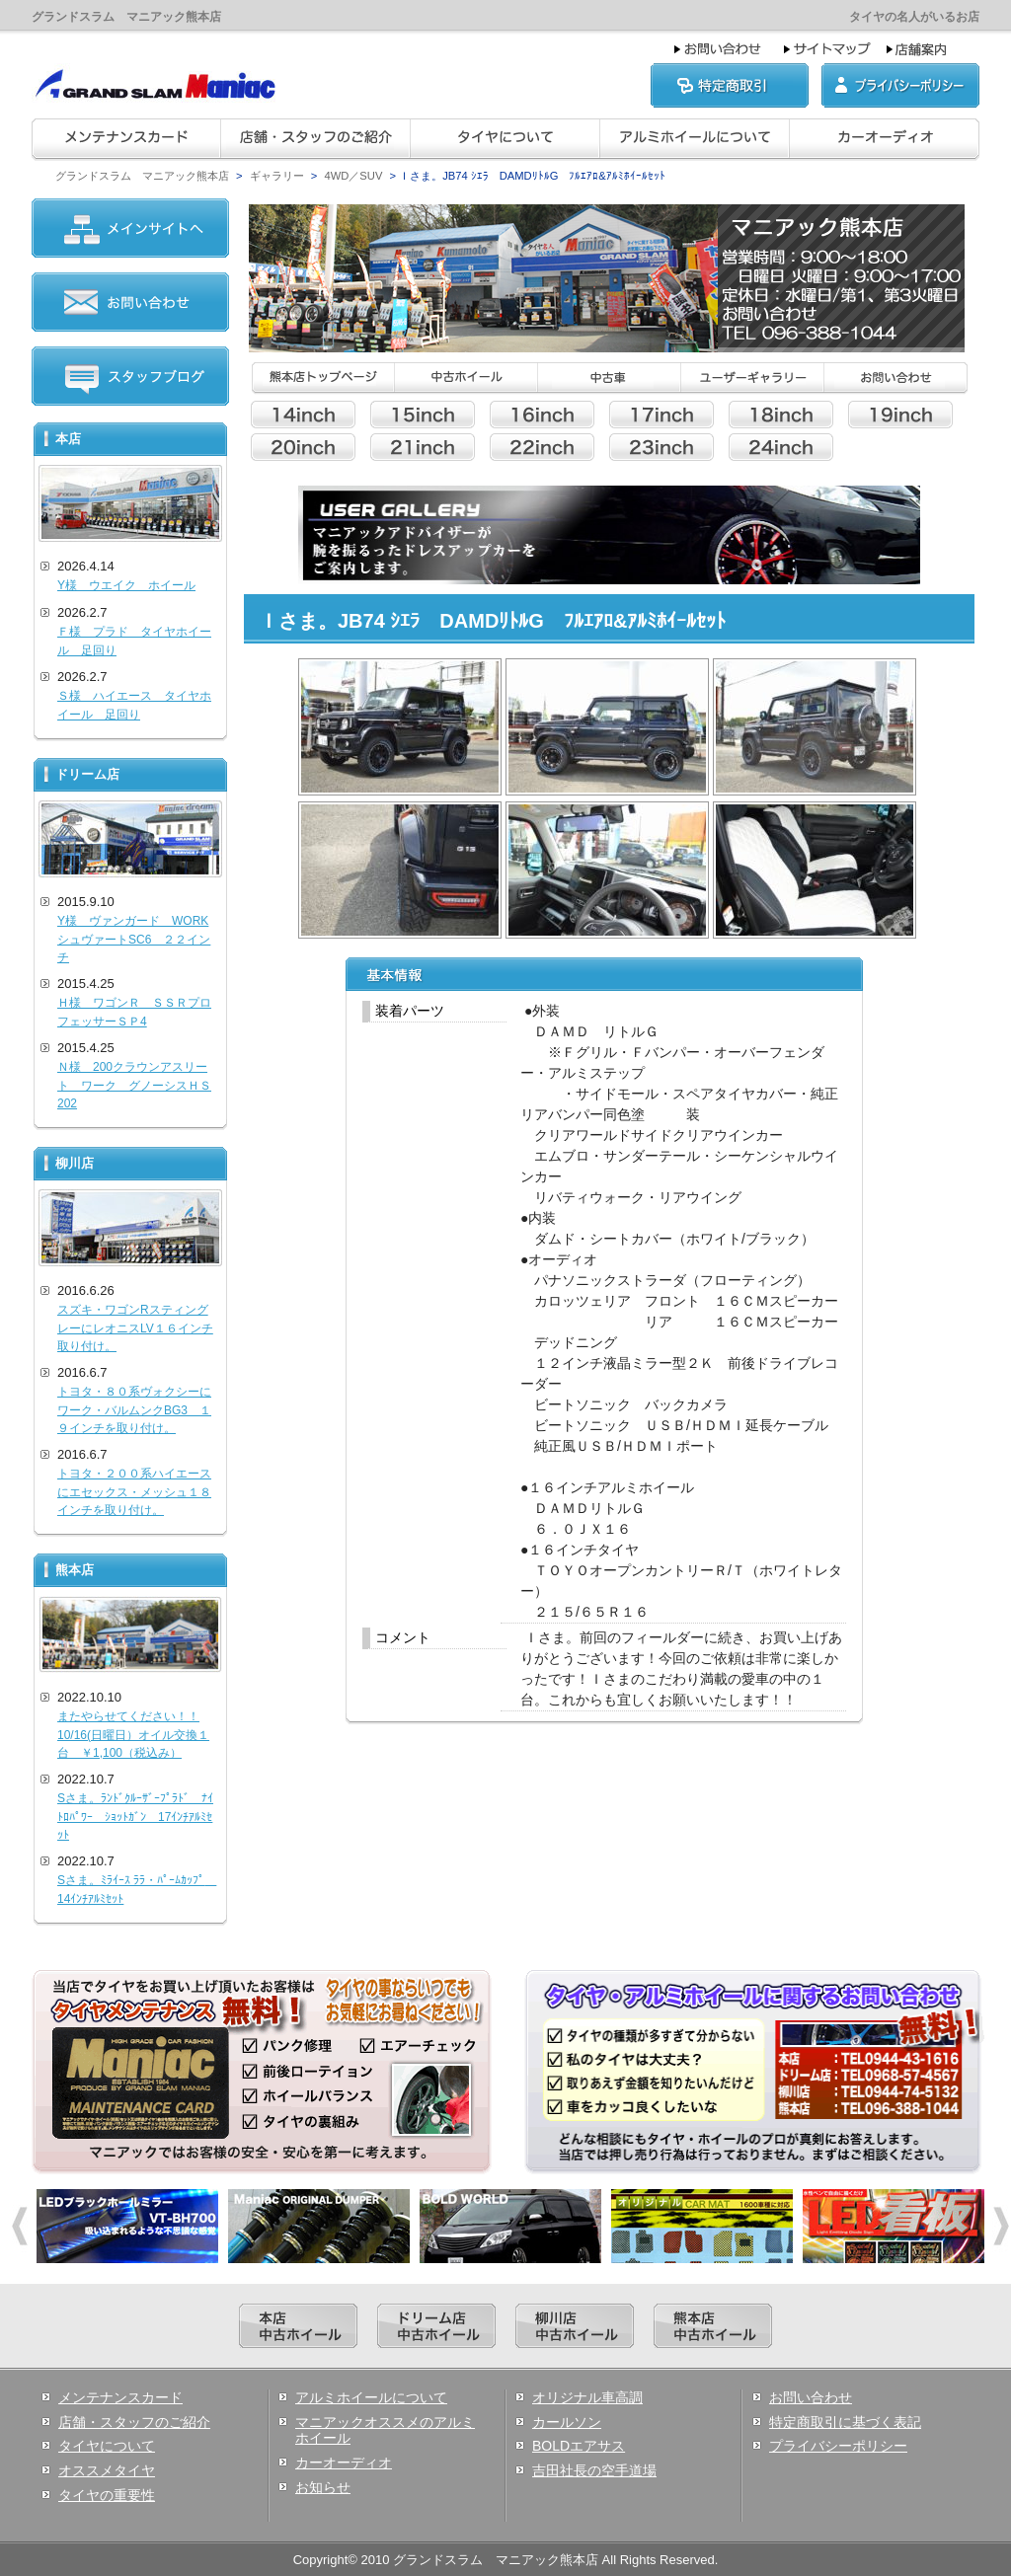 The height and width of the screenshot is (2576, 1011). I want to click on メンテナンスカード, so click(120, 2397).